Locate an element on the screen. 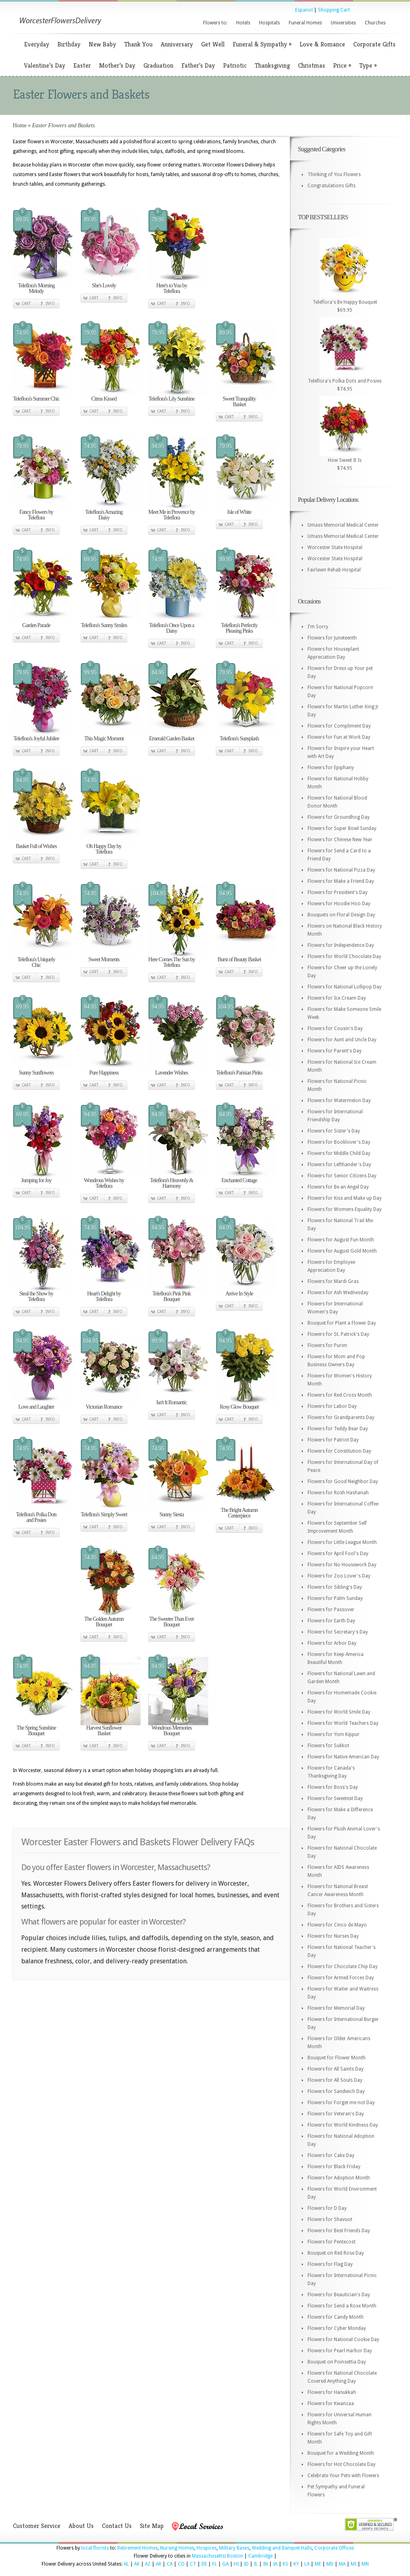 The image size is (410, 2576). DE is located at coordinates (204, 2564).